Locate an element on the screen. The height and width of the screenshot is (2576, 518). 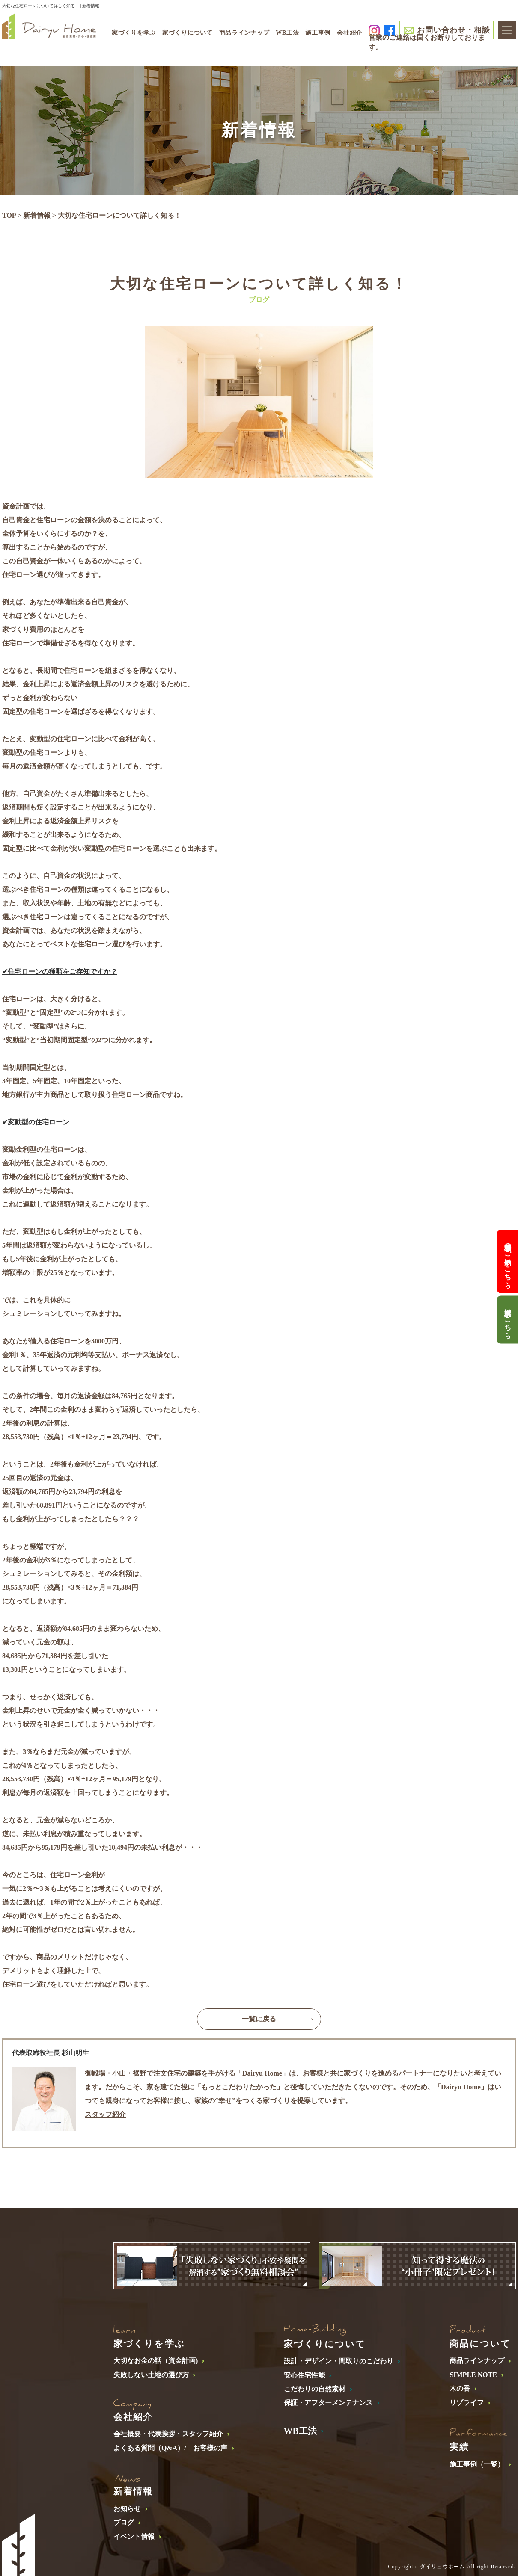
施工事例 is located at coordinates (317, 33).